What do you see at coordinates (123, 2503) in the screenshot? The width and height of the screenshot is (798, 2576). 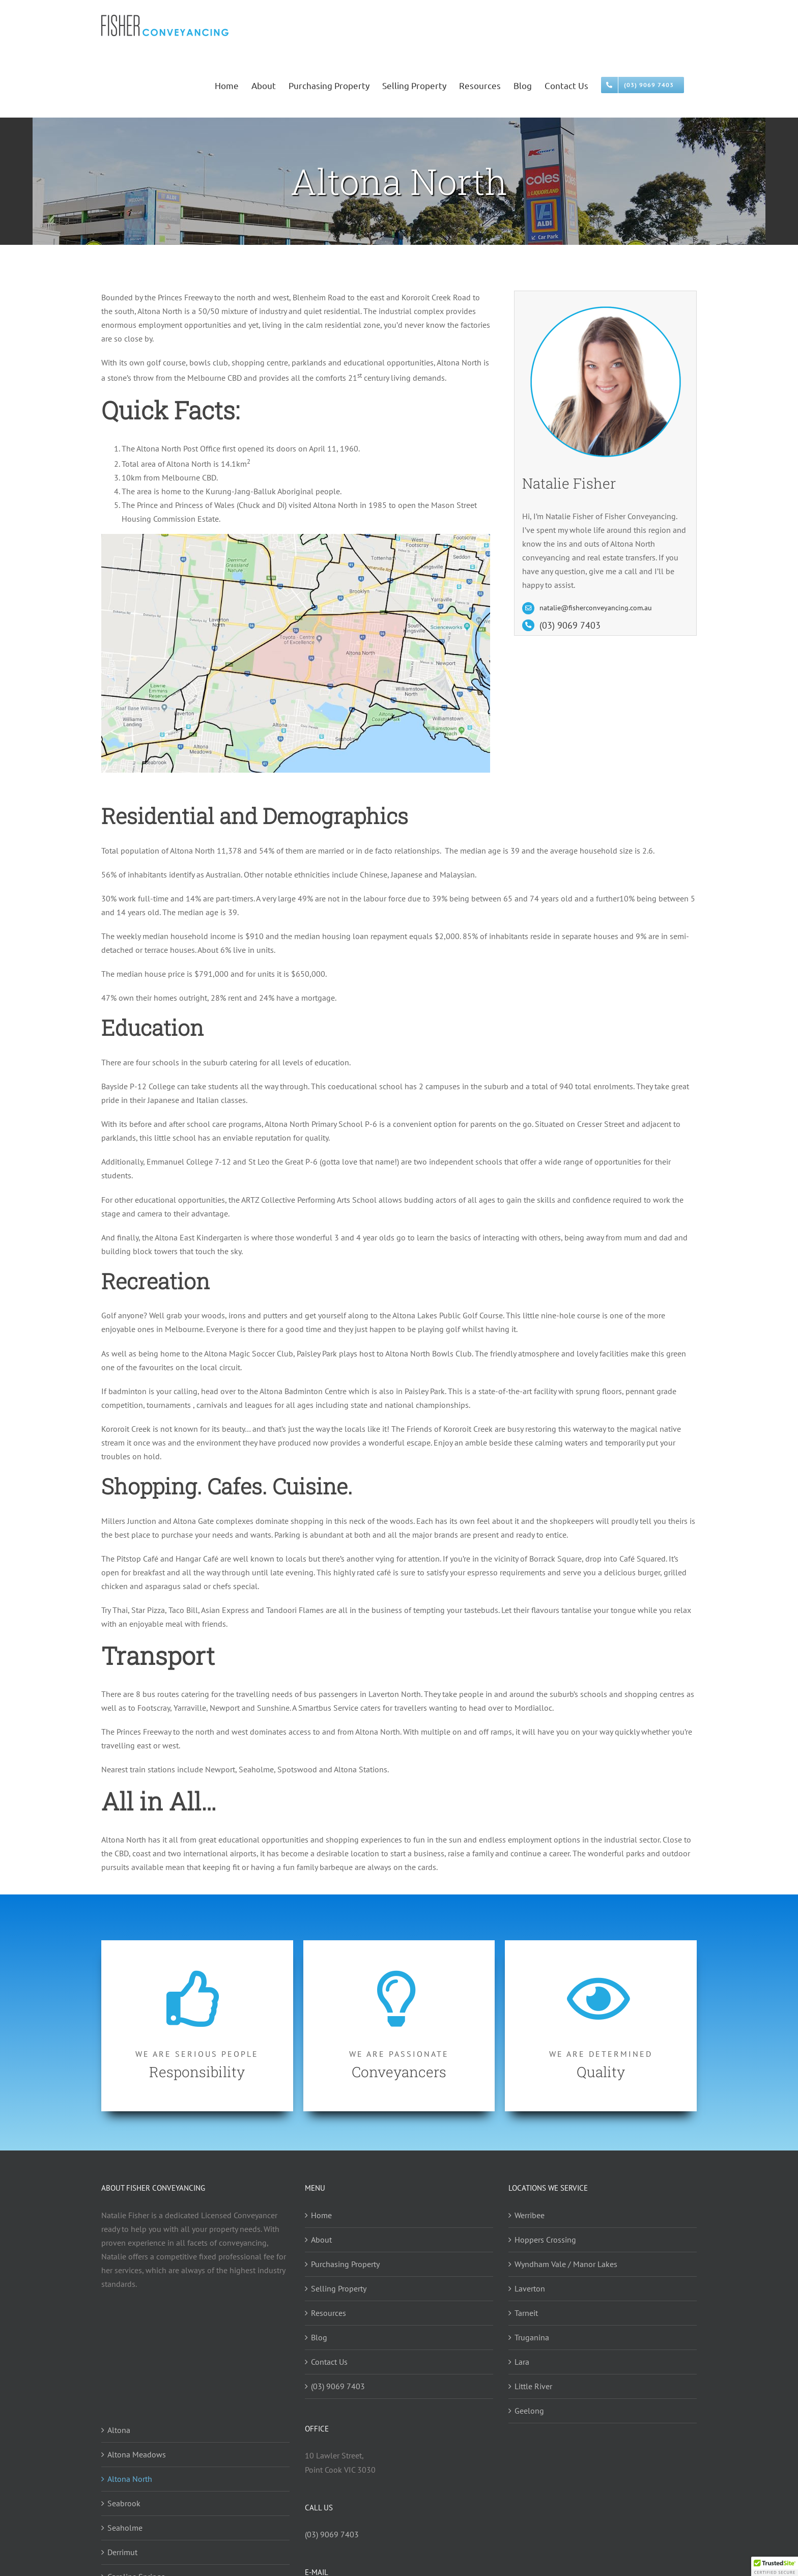 I see `Seabrook` at bounding box center [123, 2503].